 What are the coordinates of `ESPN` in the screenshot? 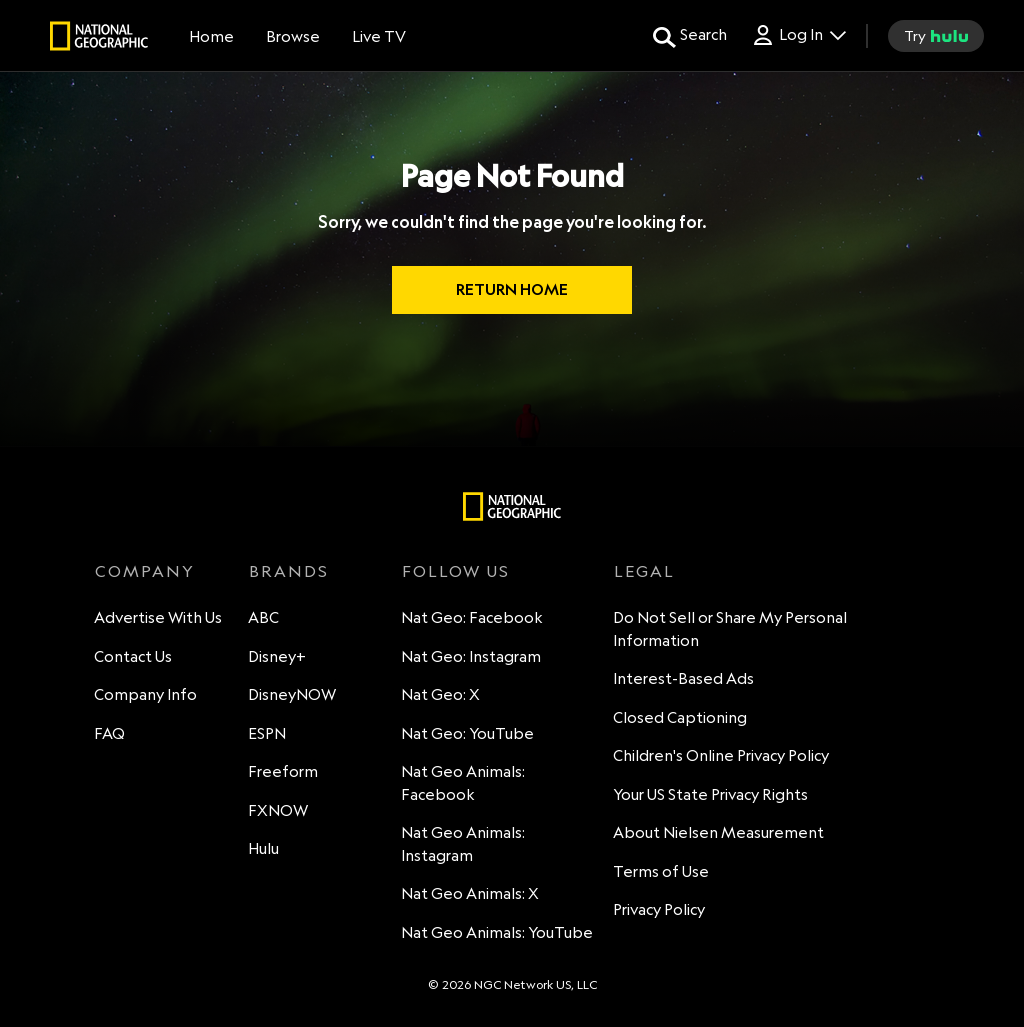 It's located at (268, 734).